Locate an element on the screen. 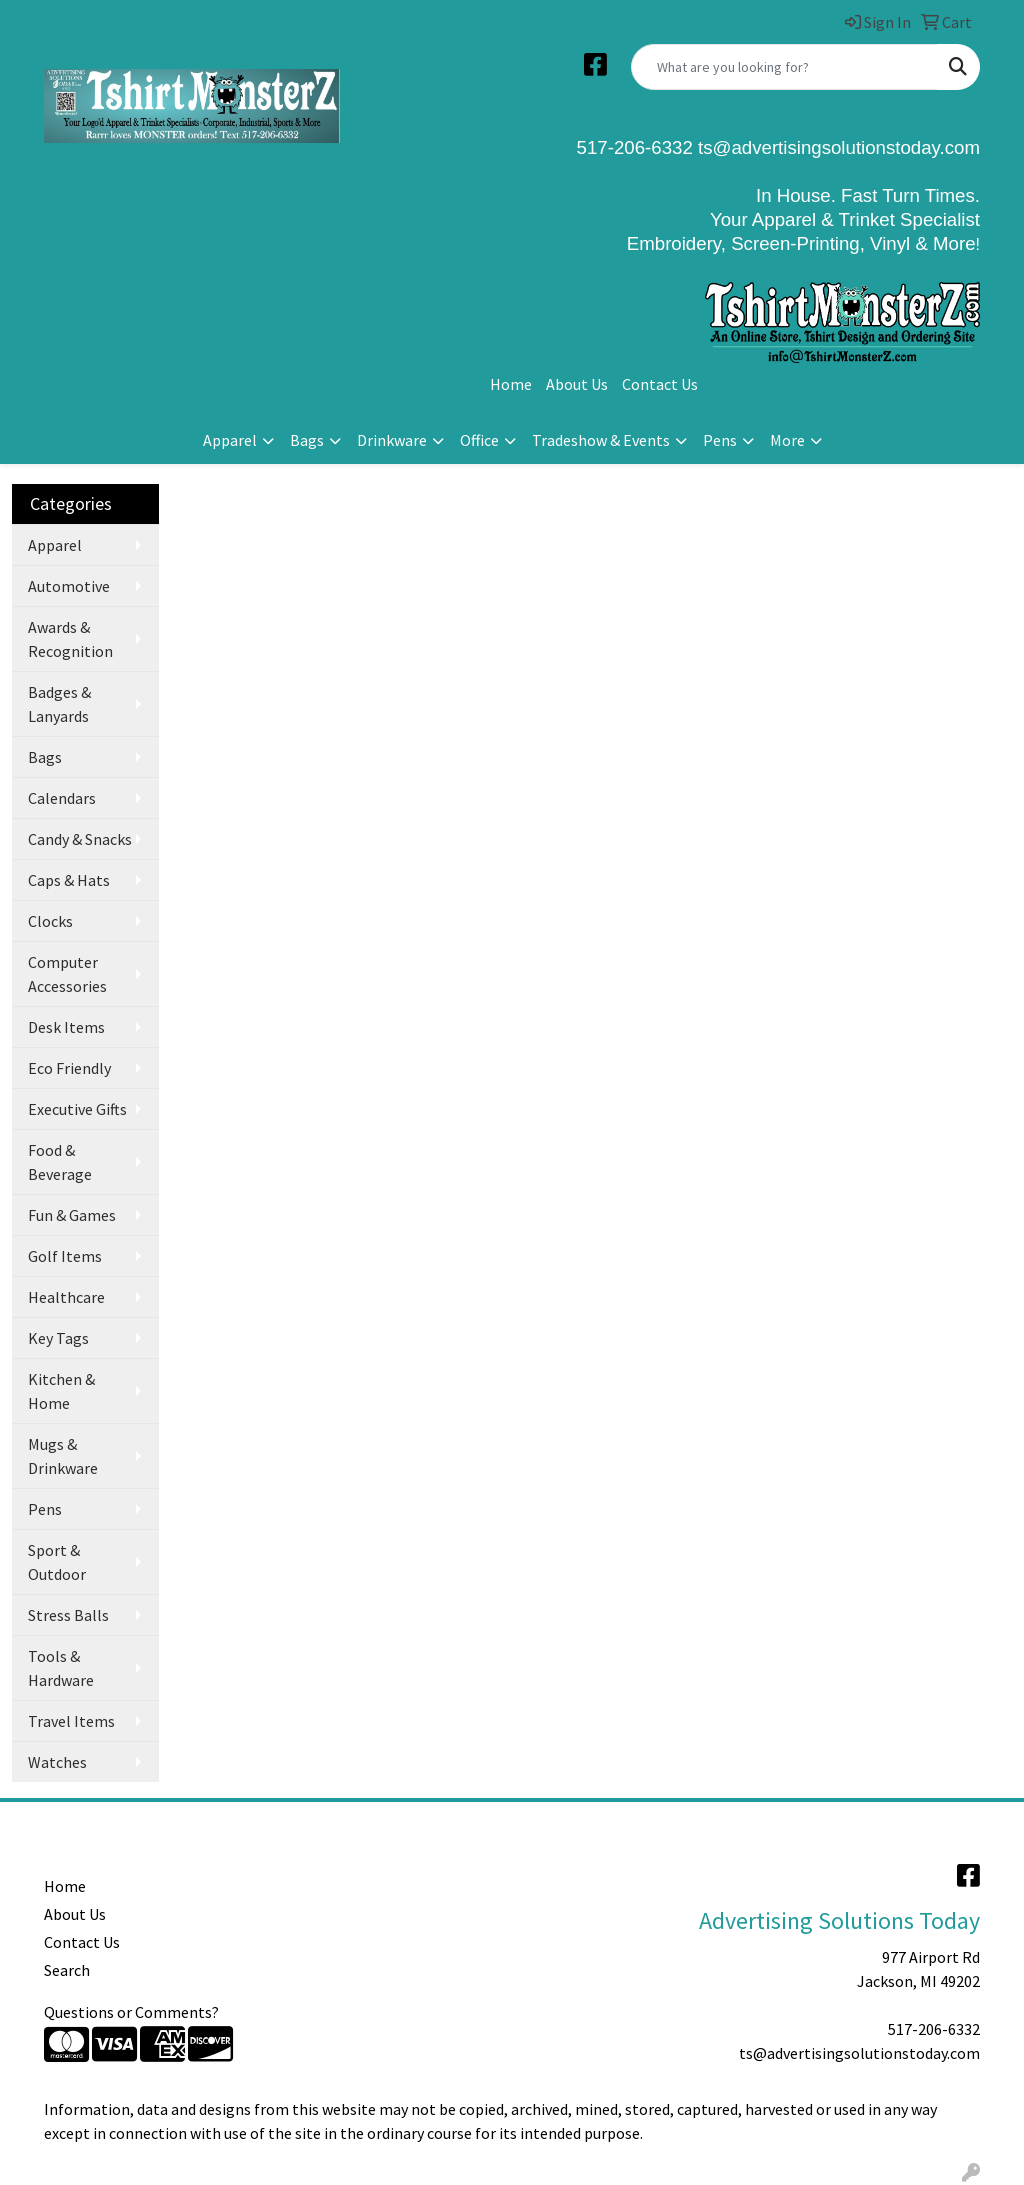  Calendars is located at coordinates (62, 798).